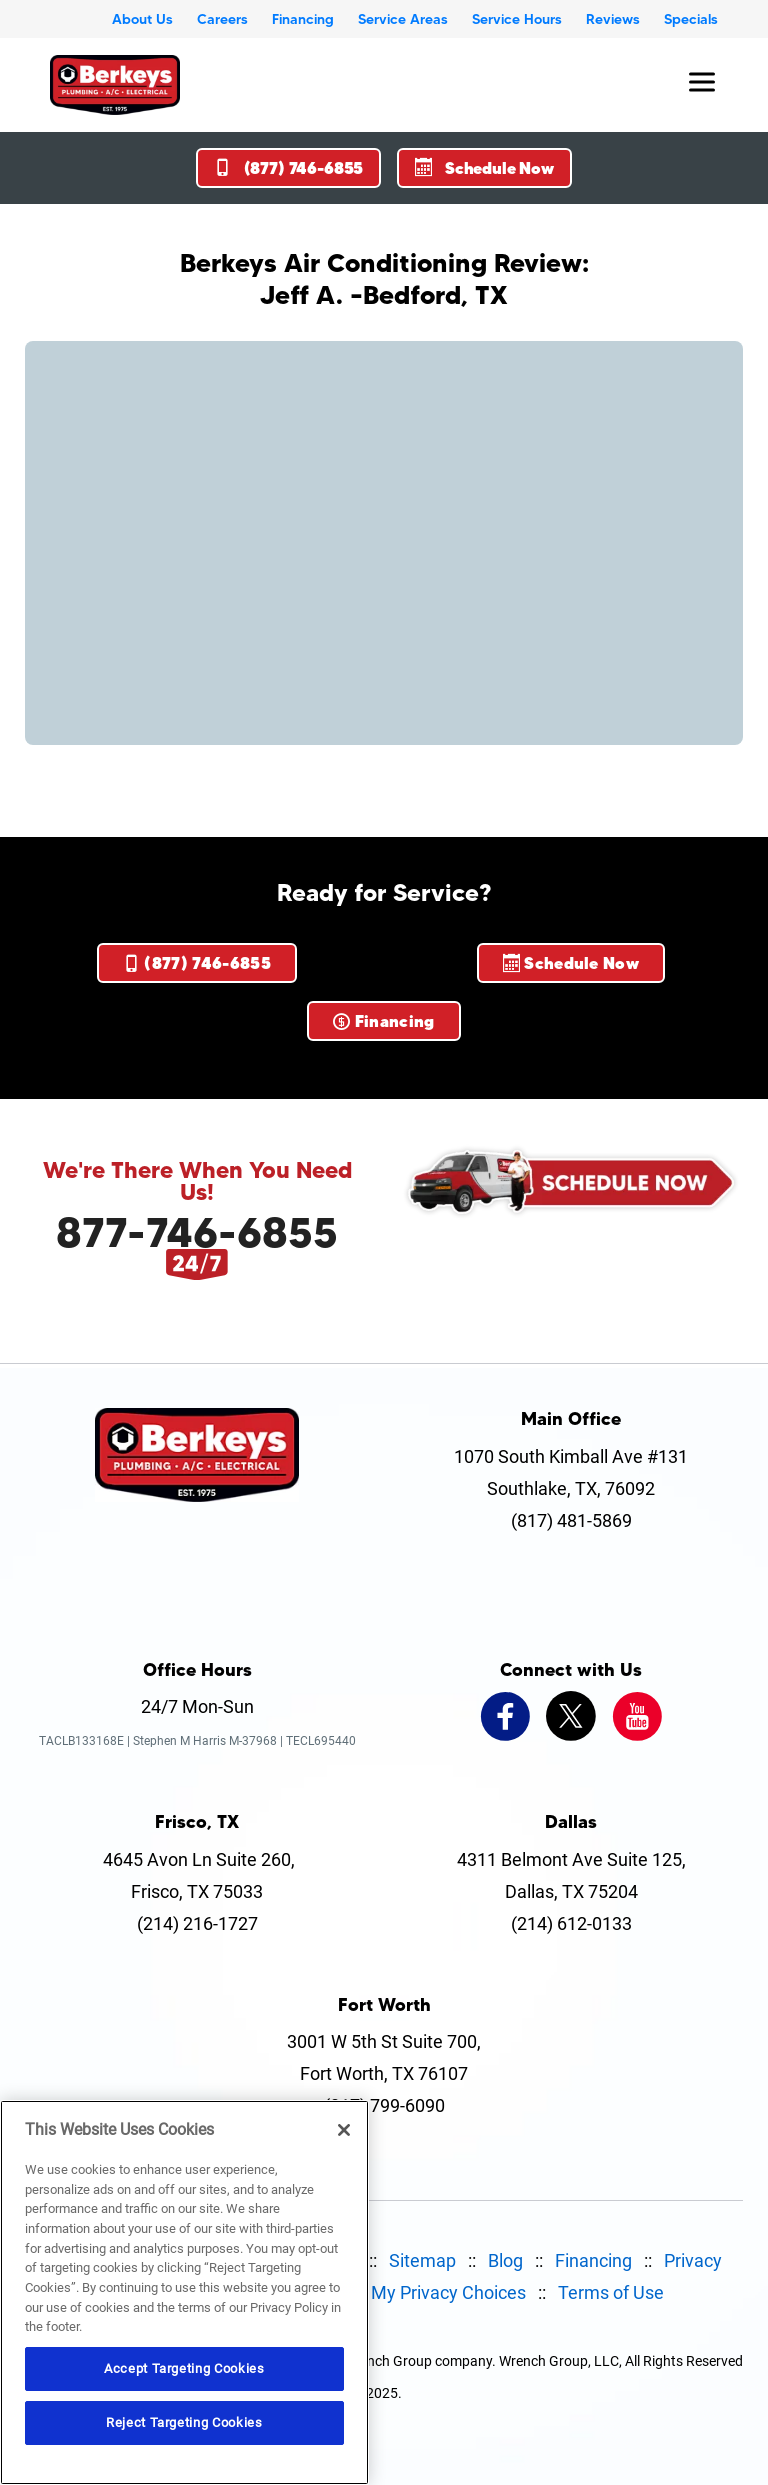  Describe the element at coordinates (184, 2368) in the screenshot. I see `Accept Targeting Cookies` at that location.